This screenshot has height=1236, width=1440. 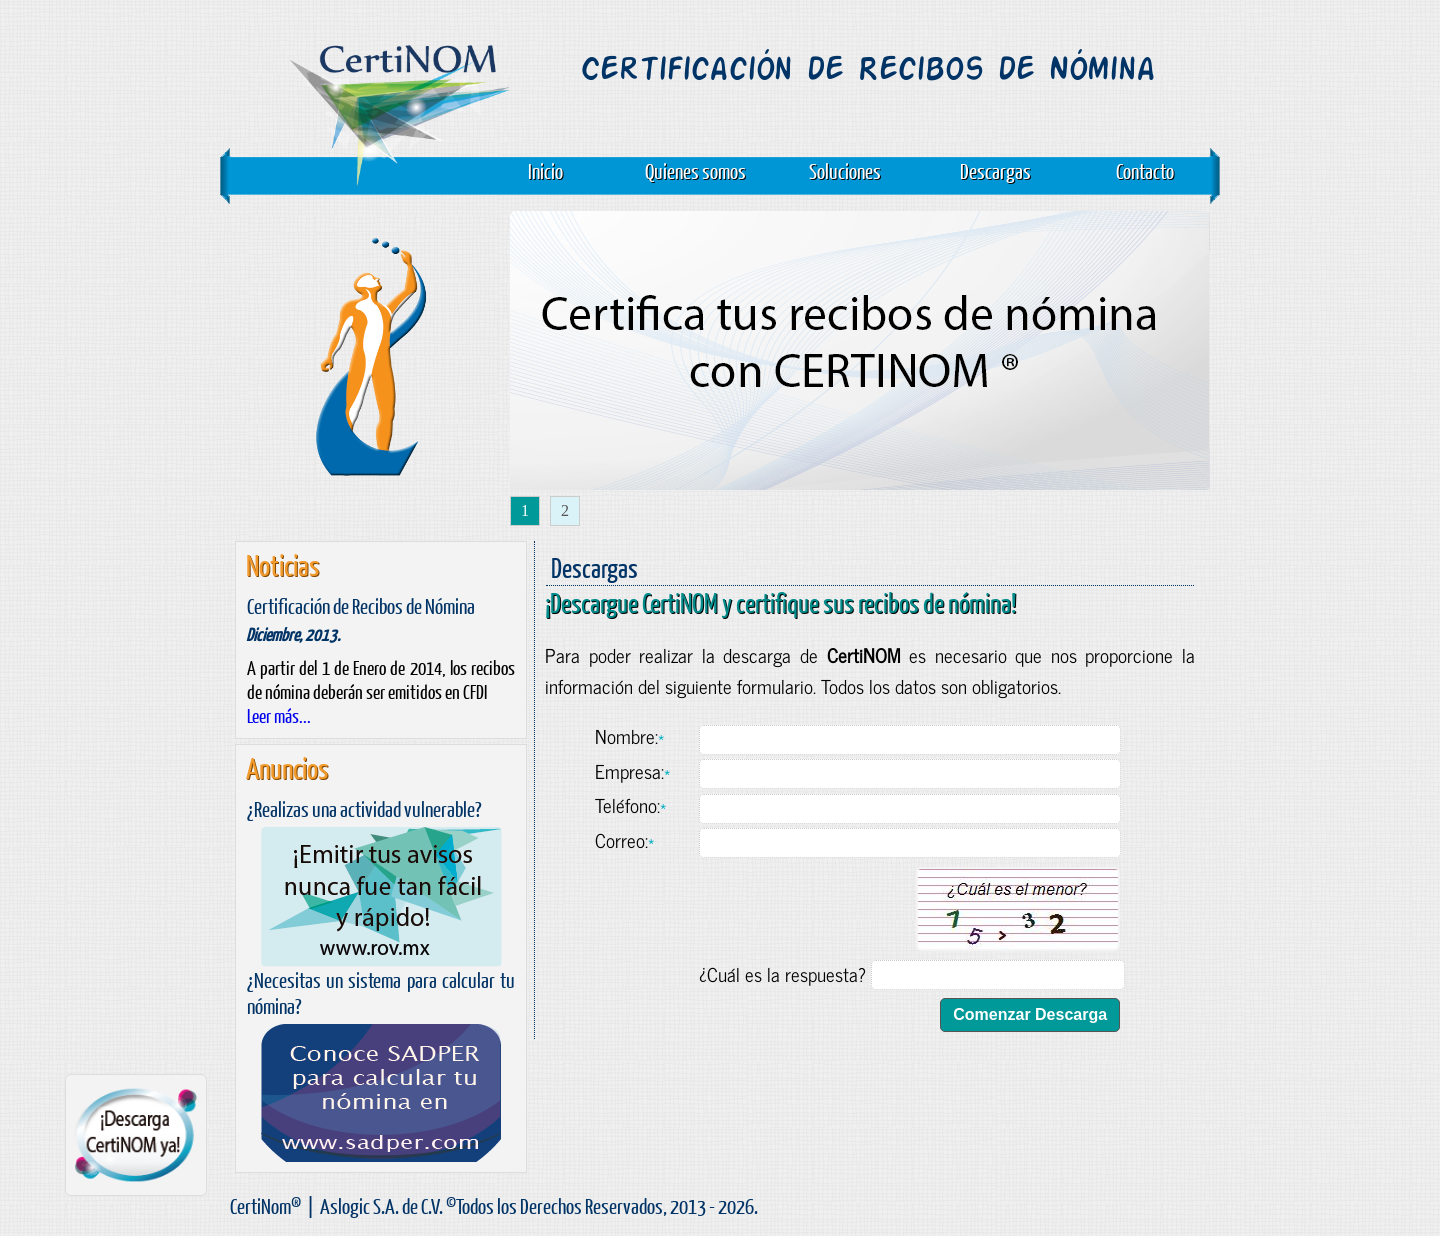 What do you see at coordinates (782, 973) in the screenshot?
I see `¿Cuál es la respuesta?` at bounding box center [782, 973].